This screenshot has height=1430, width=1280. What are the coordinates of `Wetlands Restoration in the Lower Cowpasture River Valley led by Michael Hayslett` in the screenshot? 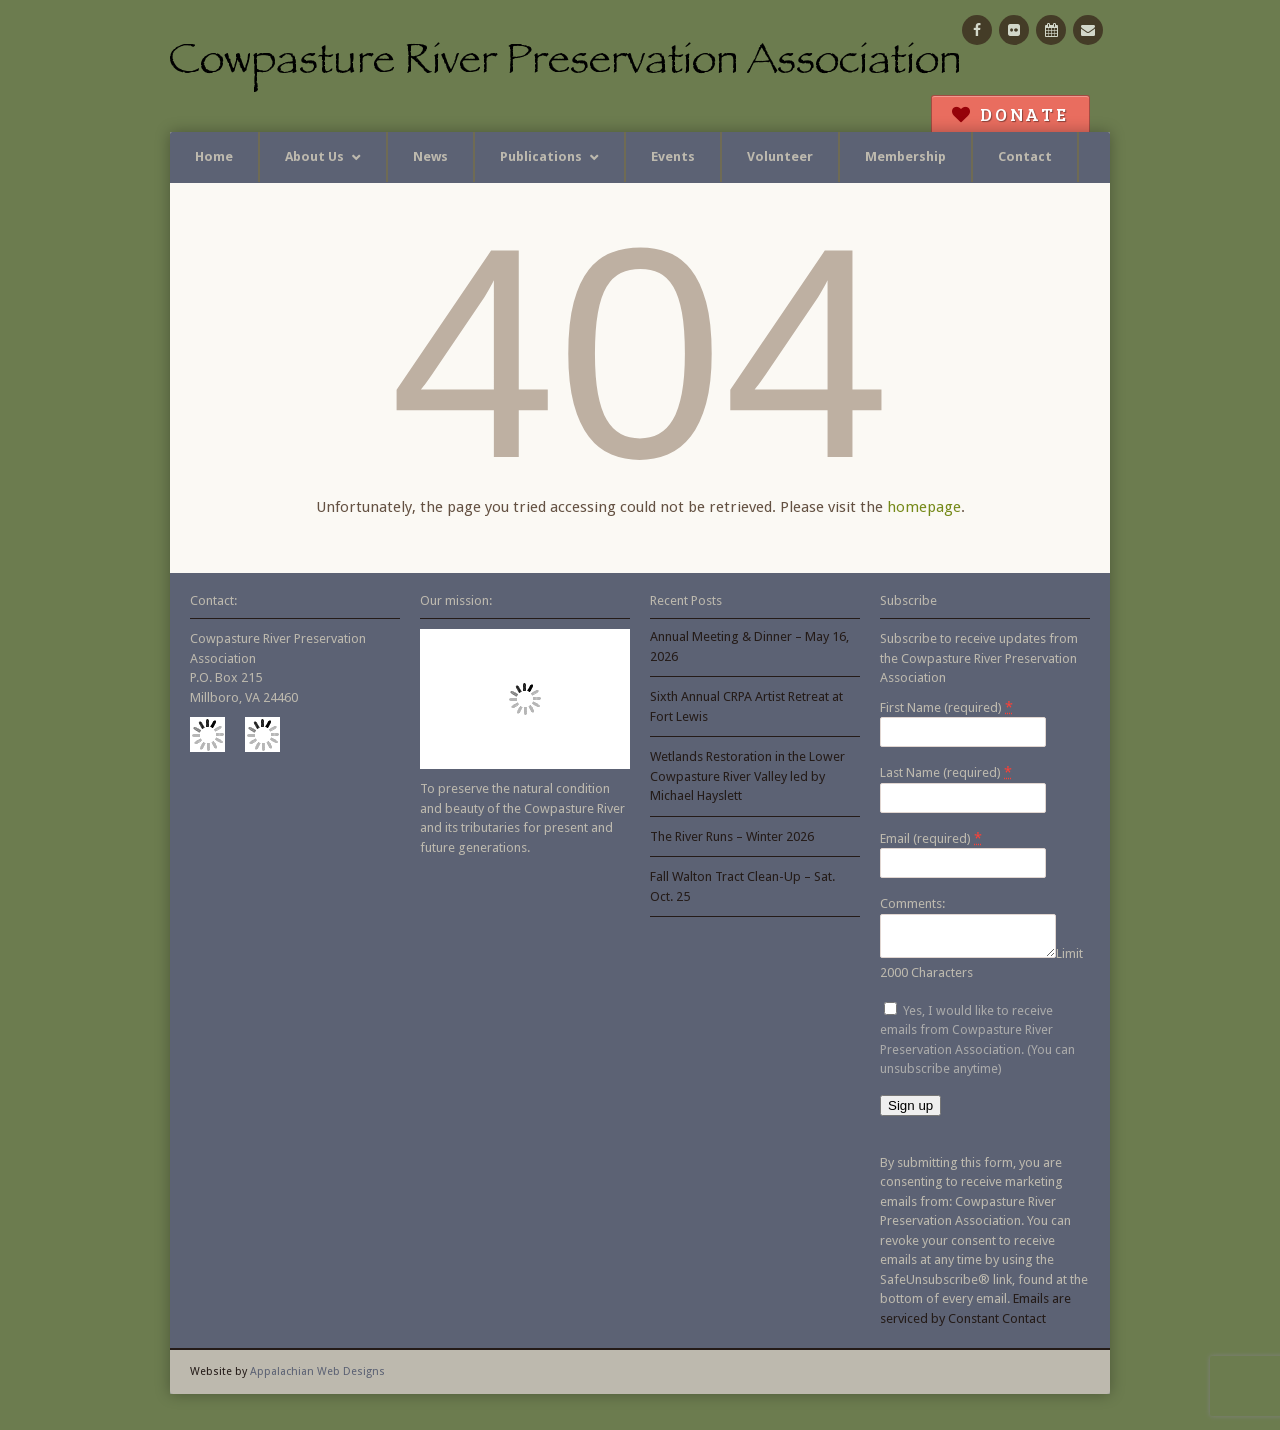 It's located at (747, 776).